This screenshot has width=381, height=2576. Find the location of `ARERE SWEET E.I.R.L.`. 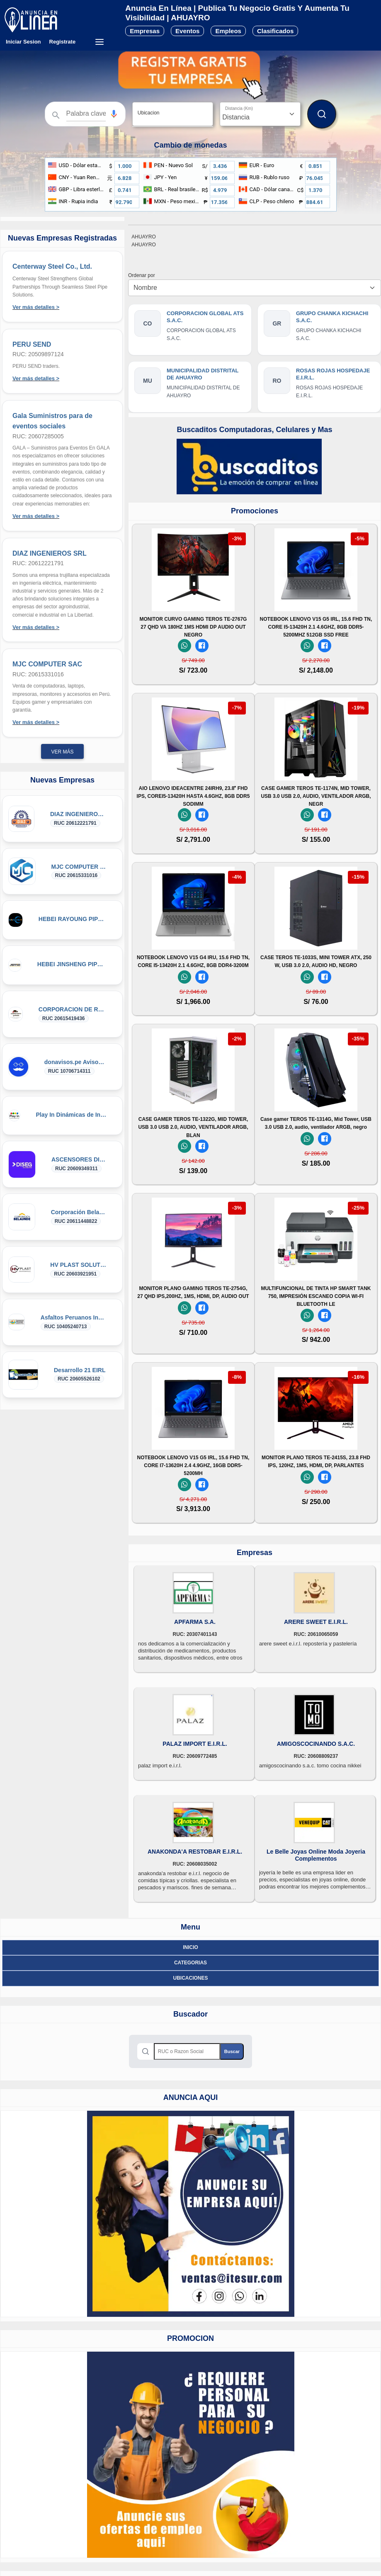

ARERE SWEET E.I.R.L. is located at coordinates (316, 1622).